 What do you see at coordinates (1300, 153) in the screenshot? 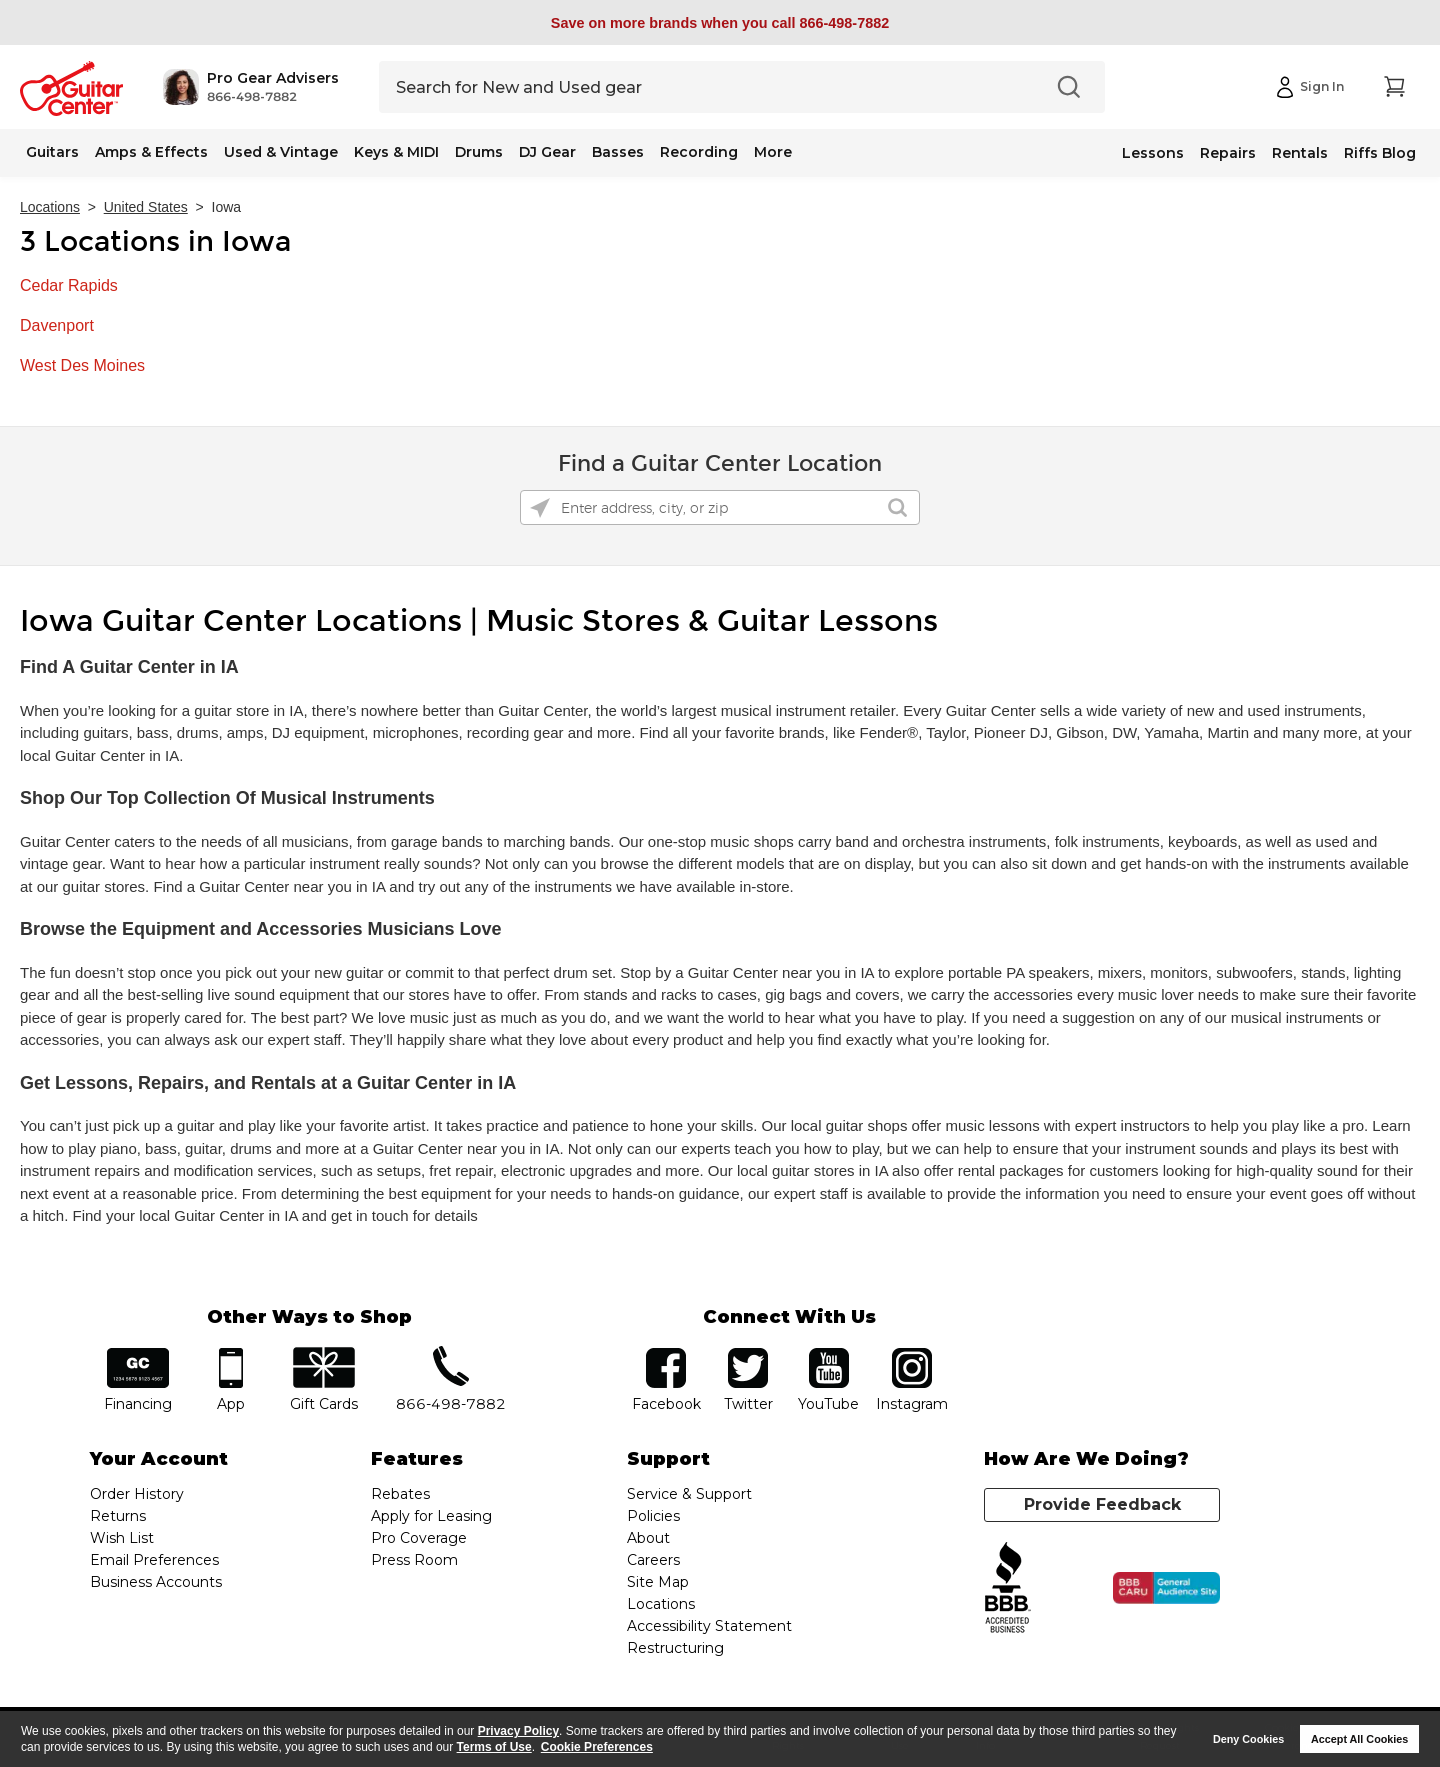
I see `Rentals` at bounding box center [1300, 153].